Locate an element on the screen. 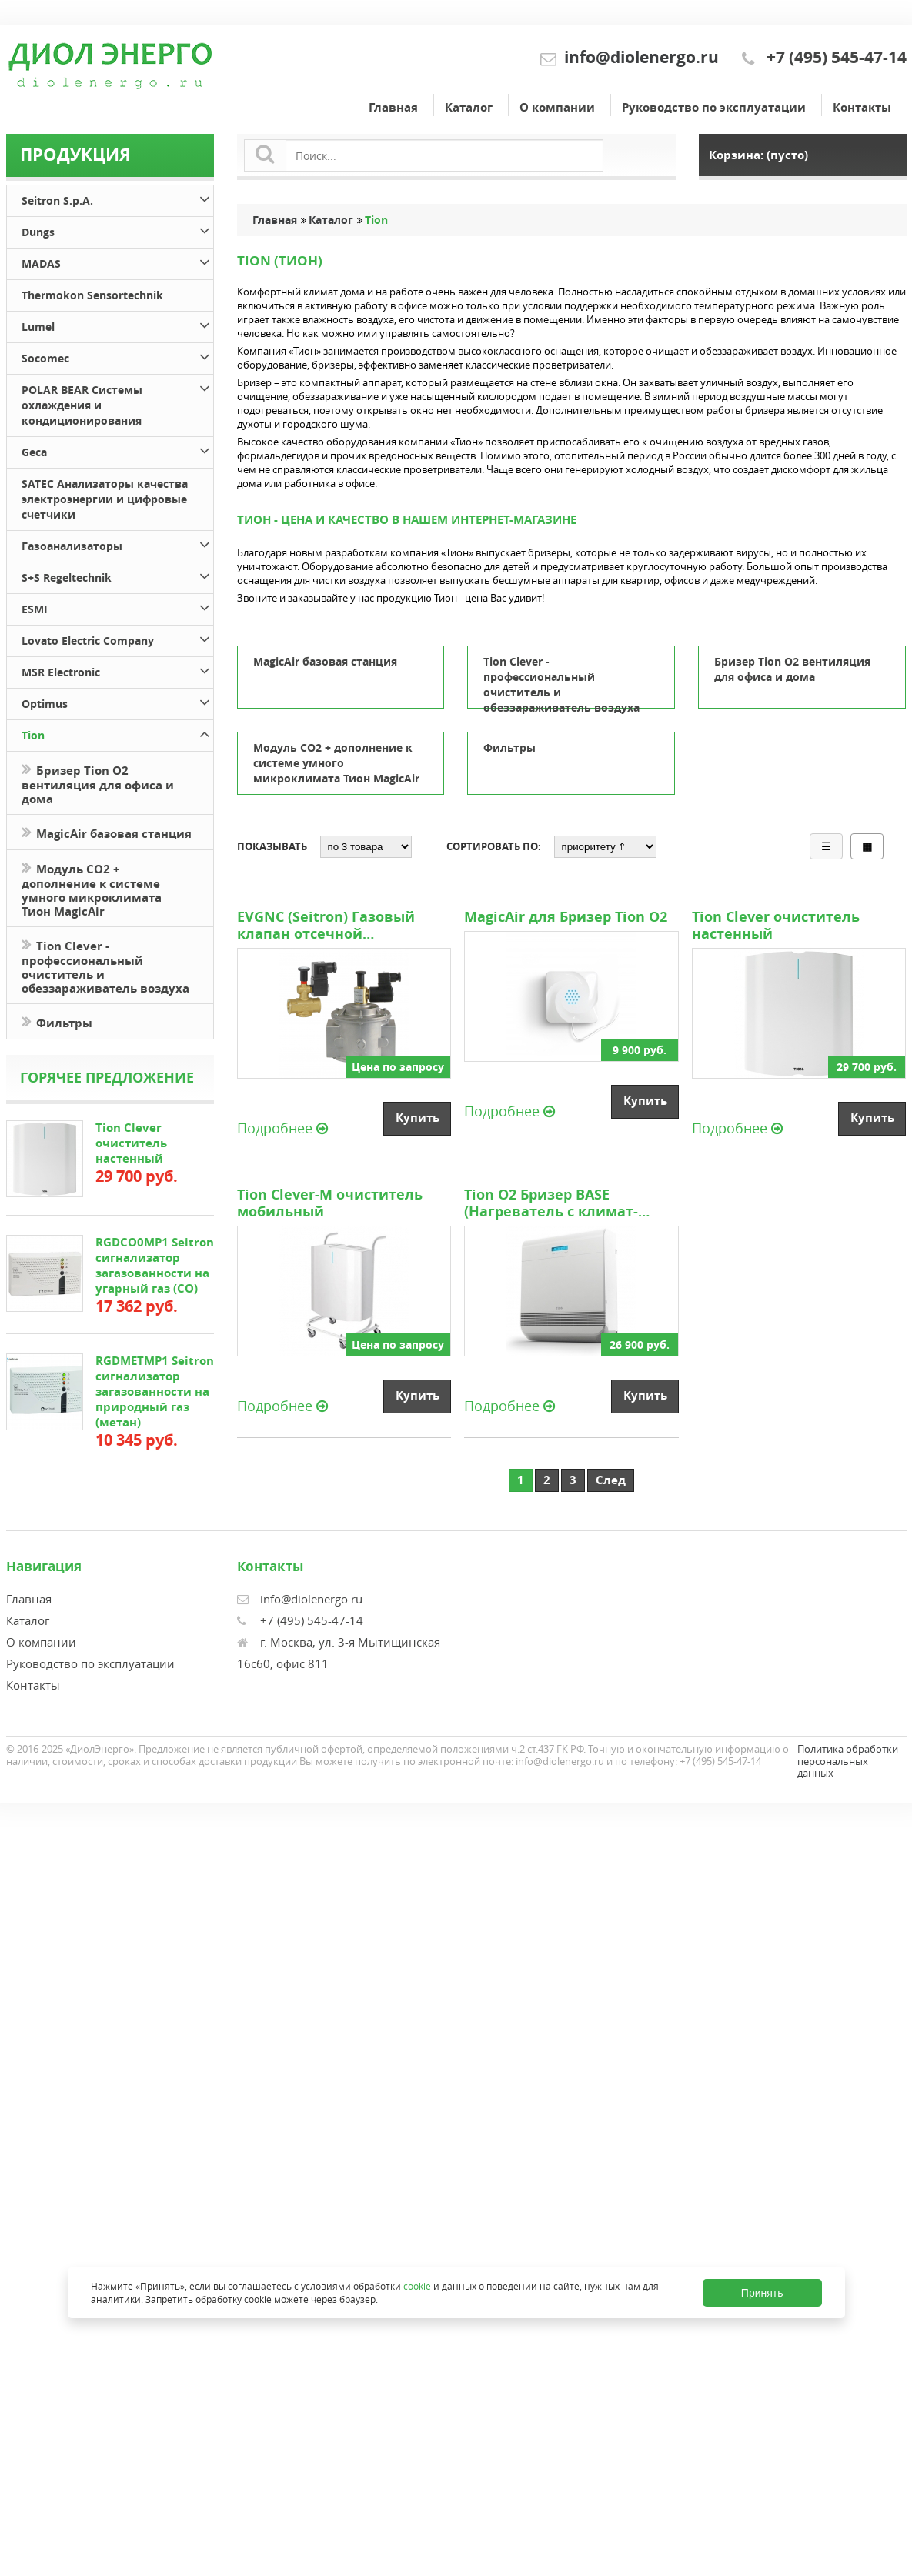  Главная is located at coordinates (393, 107).